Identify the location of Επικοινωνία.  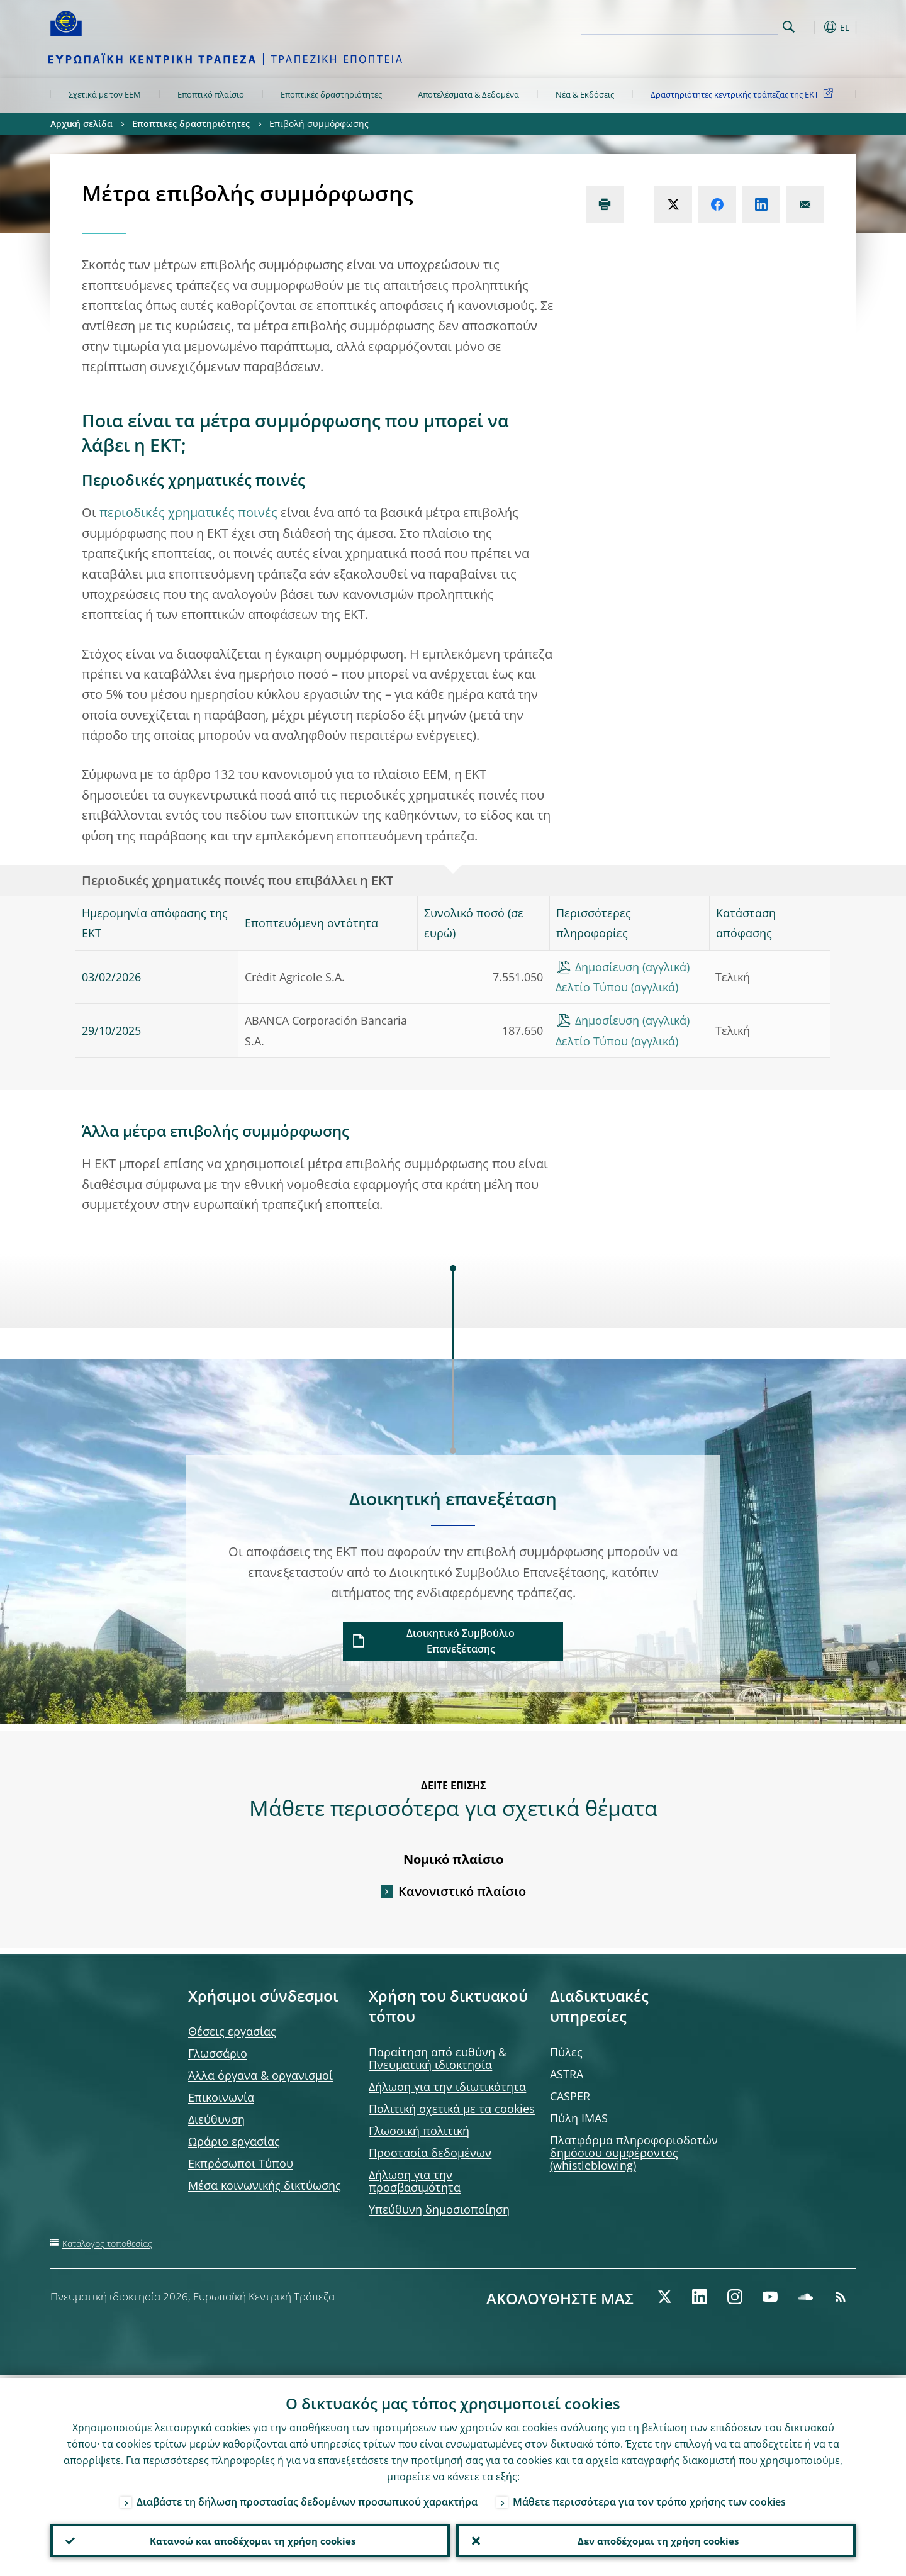
(221, 2097).